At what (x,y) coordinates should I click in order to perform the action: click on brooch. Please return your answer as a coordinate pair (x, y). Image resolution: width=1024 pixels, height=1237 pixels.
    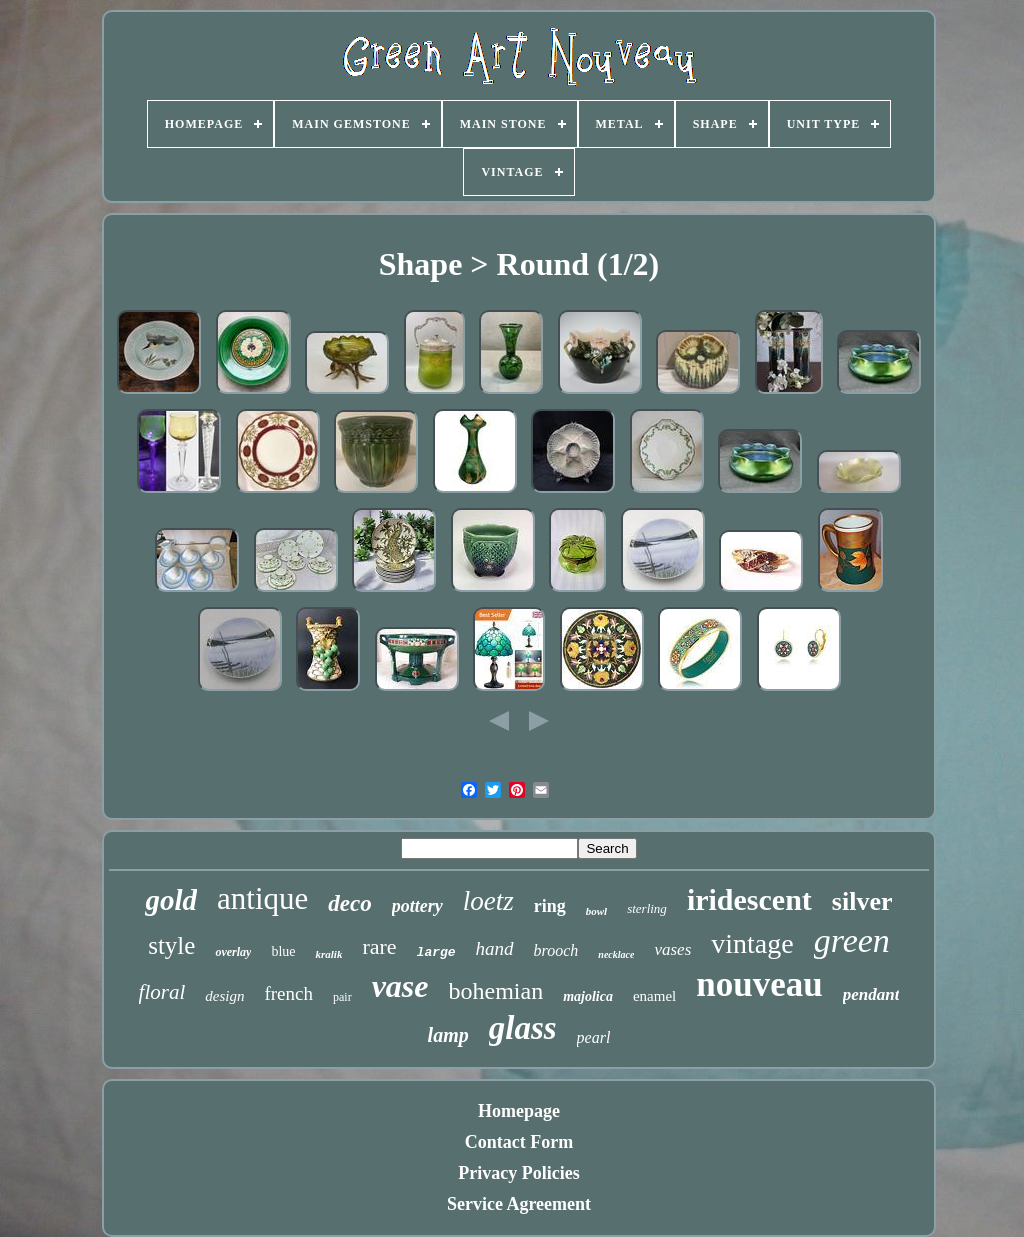
    Looking at the image, I should click on (556, 950).